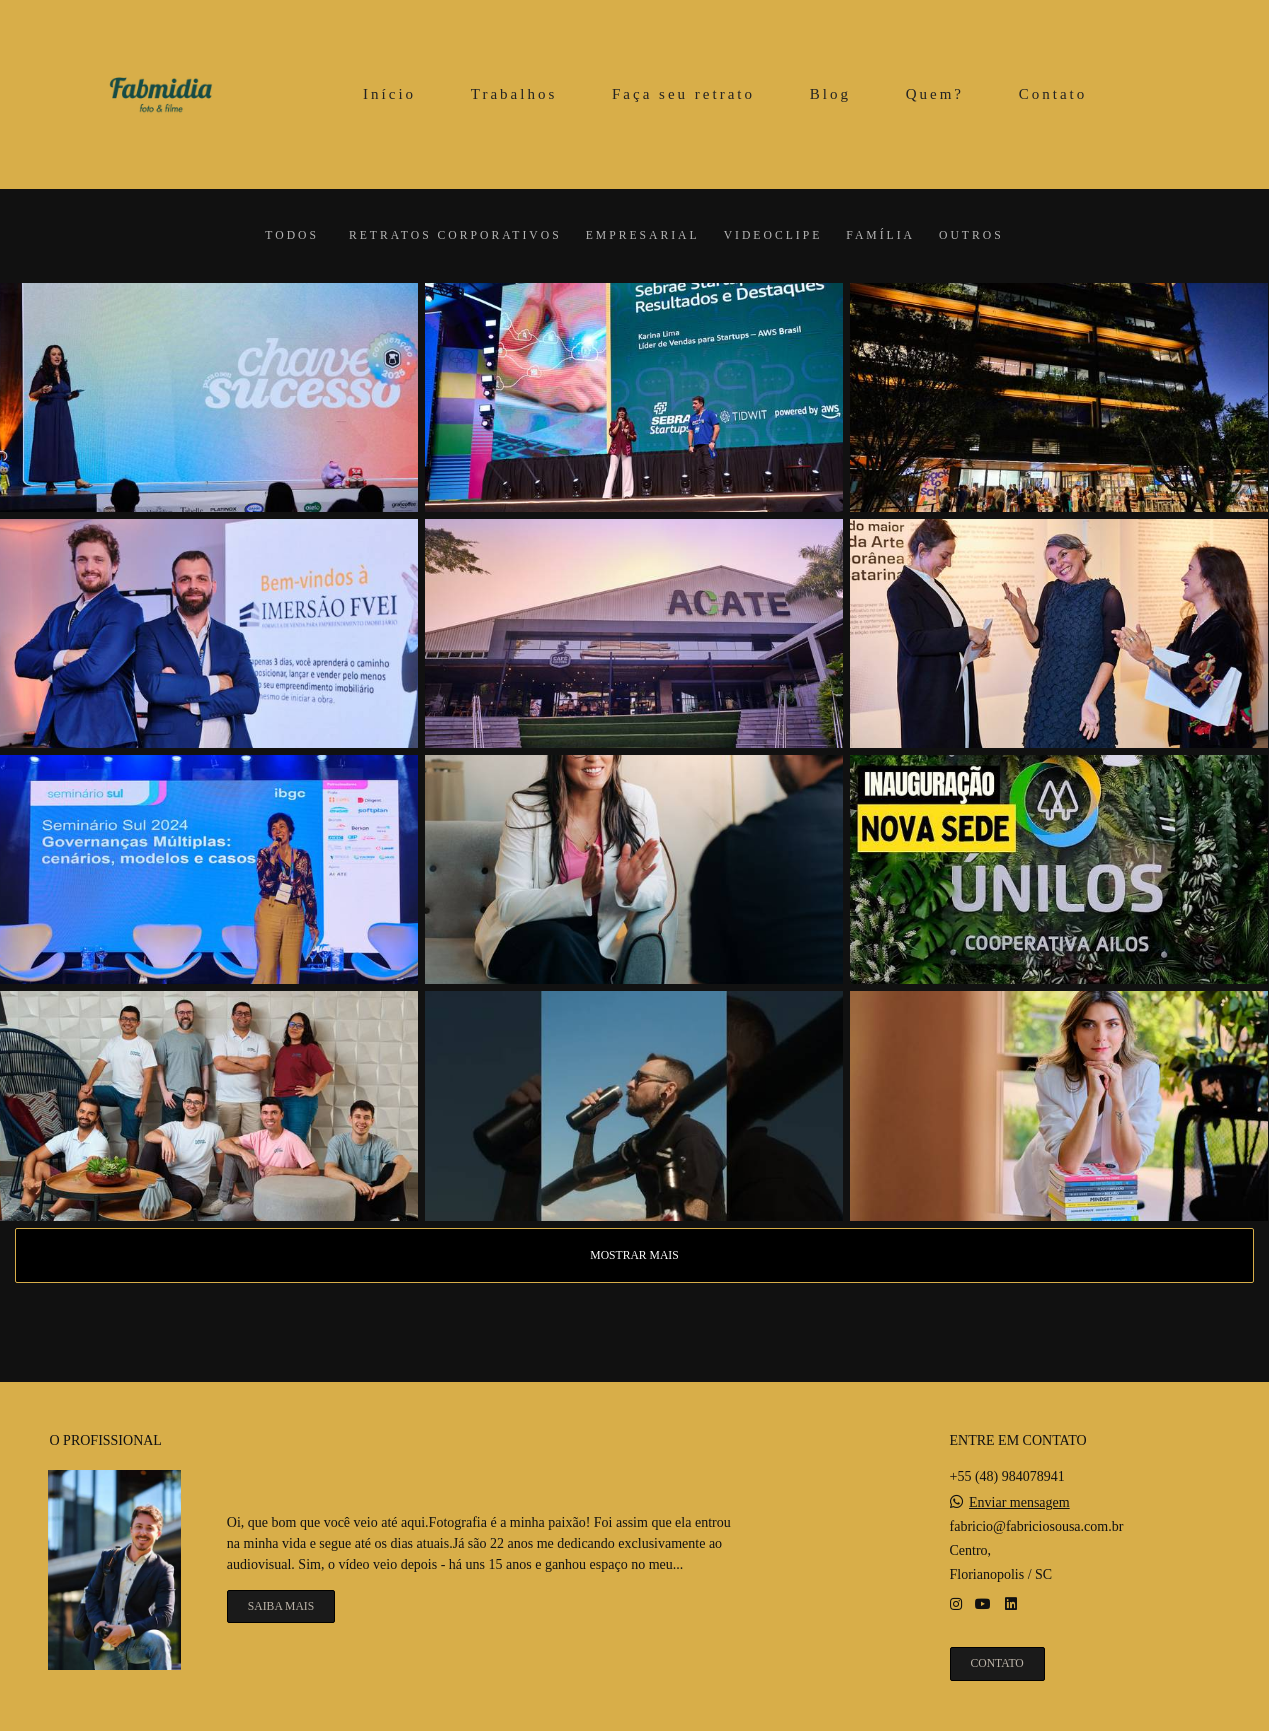 The width and height of the screenshot is (1269, 1731). What do you see at coordinates (1019, 1503) in the screenshot?
I see `Enviar mensagem` at bounding box center [1019, 1503].